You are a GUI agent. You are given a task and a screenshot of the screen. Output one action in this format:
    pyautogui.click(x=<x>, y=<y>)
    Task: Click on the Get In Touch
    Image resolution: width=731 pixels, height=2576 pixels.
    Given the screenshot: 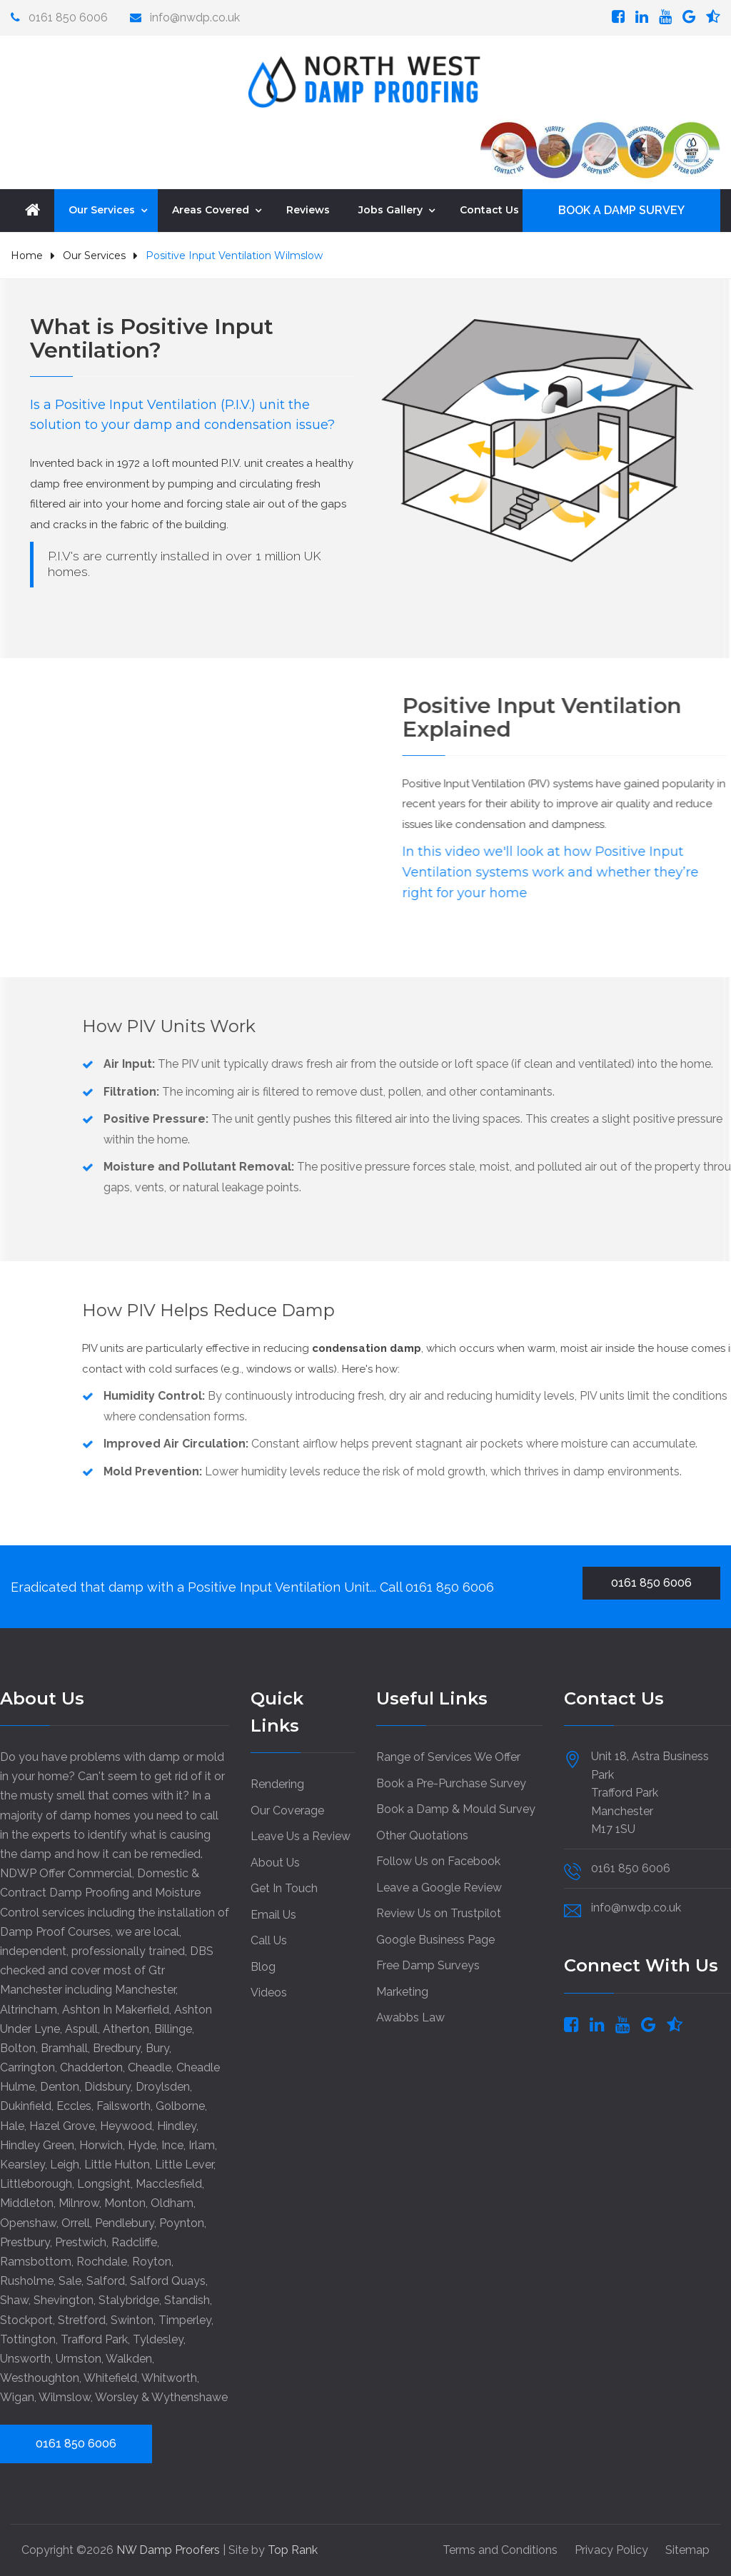 What is the action you would take?
    pyautogui.click(x=284, y=1887)
    